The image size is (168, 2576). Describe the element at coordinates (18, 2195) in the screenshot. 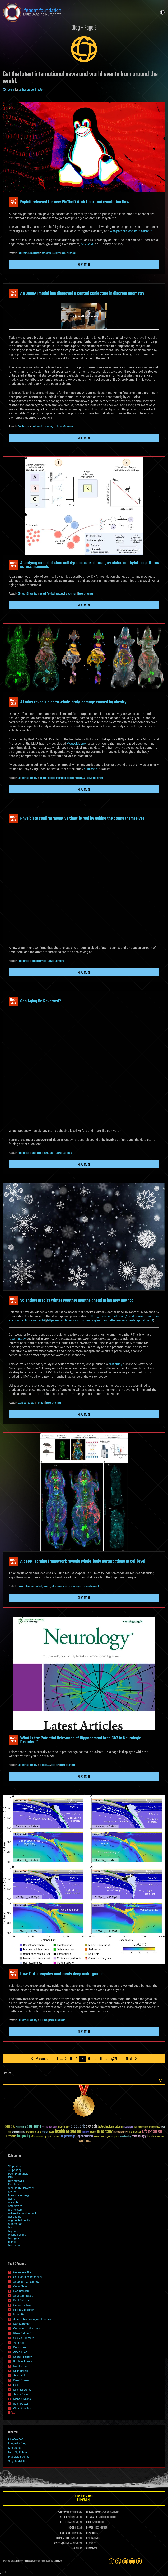

I see `Mark Zuckerberg` at that location.